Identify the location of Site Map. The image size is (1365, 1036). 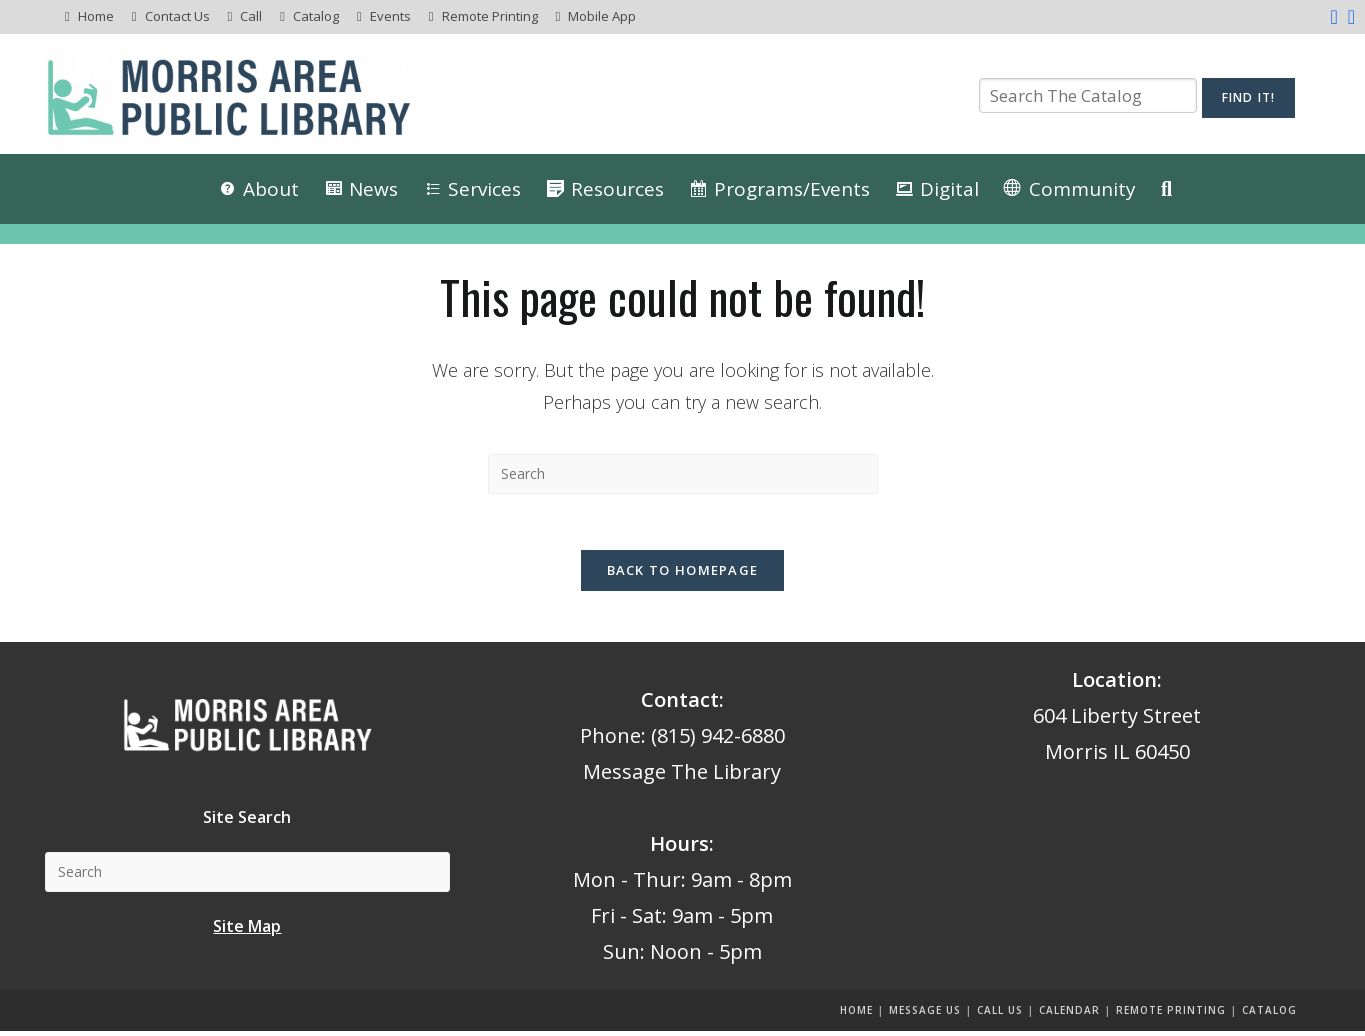
(247, 930).